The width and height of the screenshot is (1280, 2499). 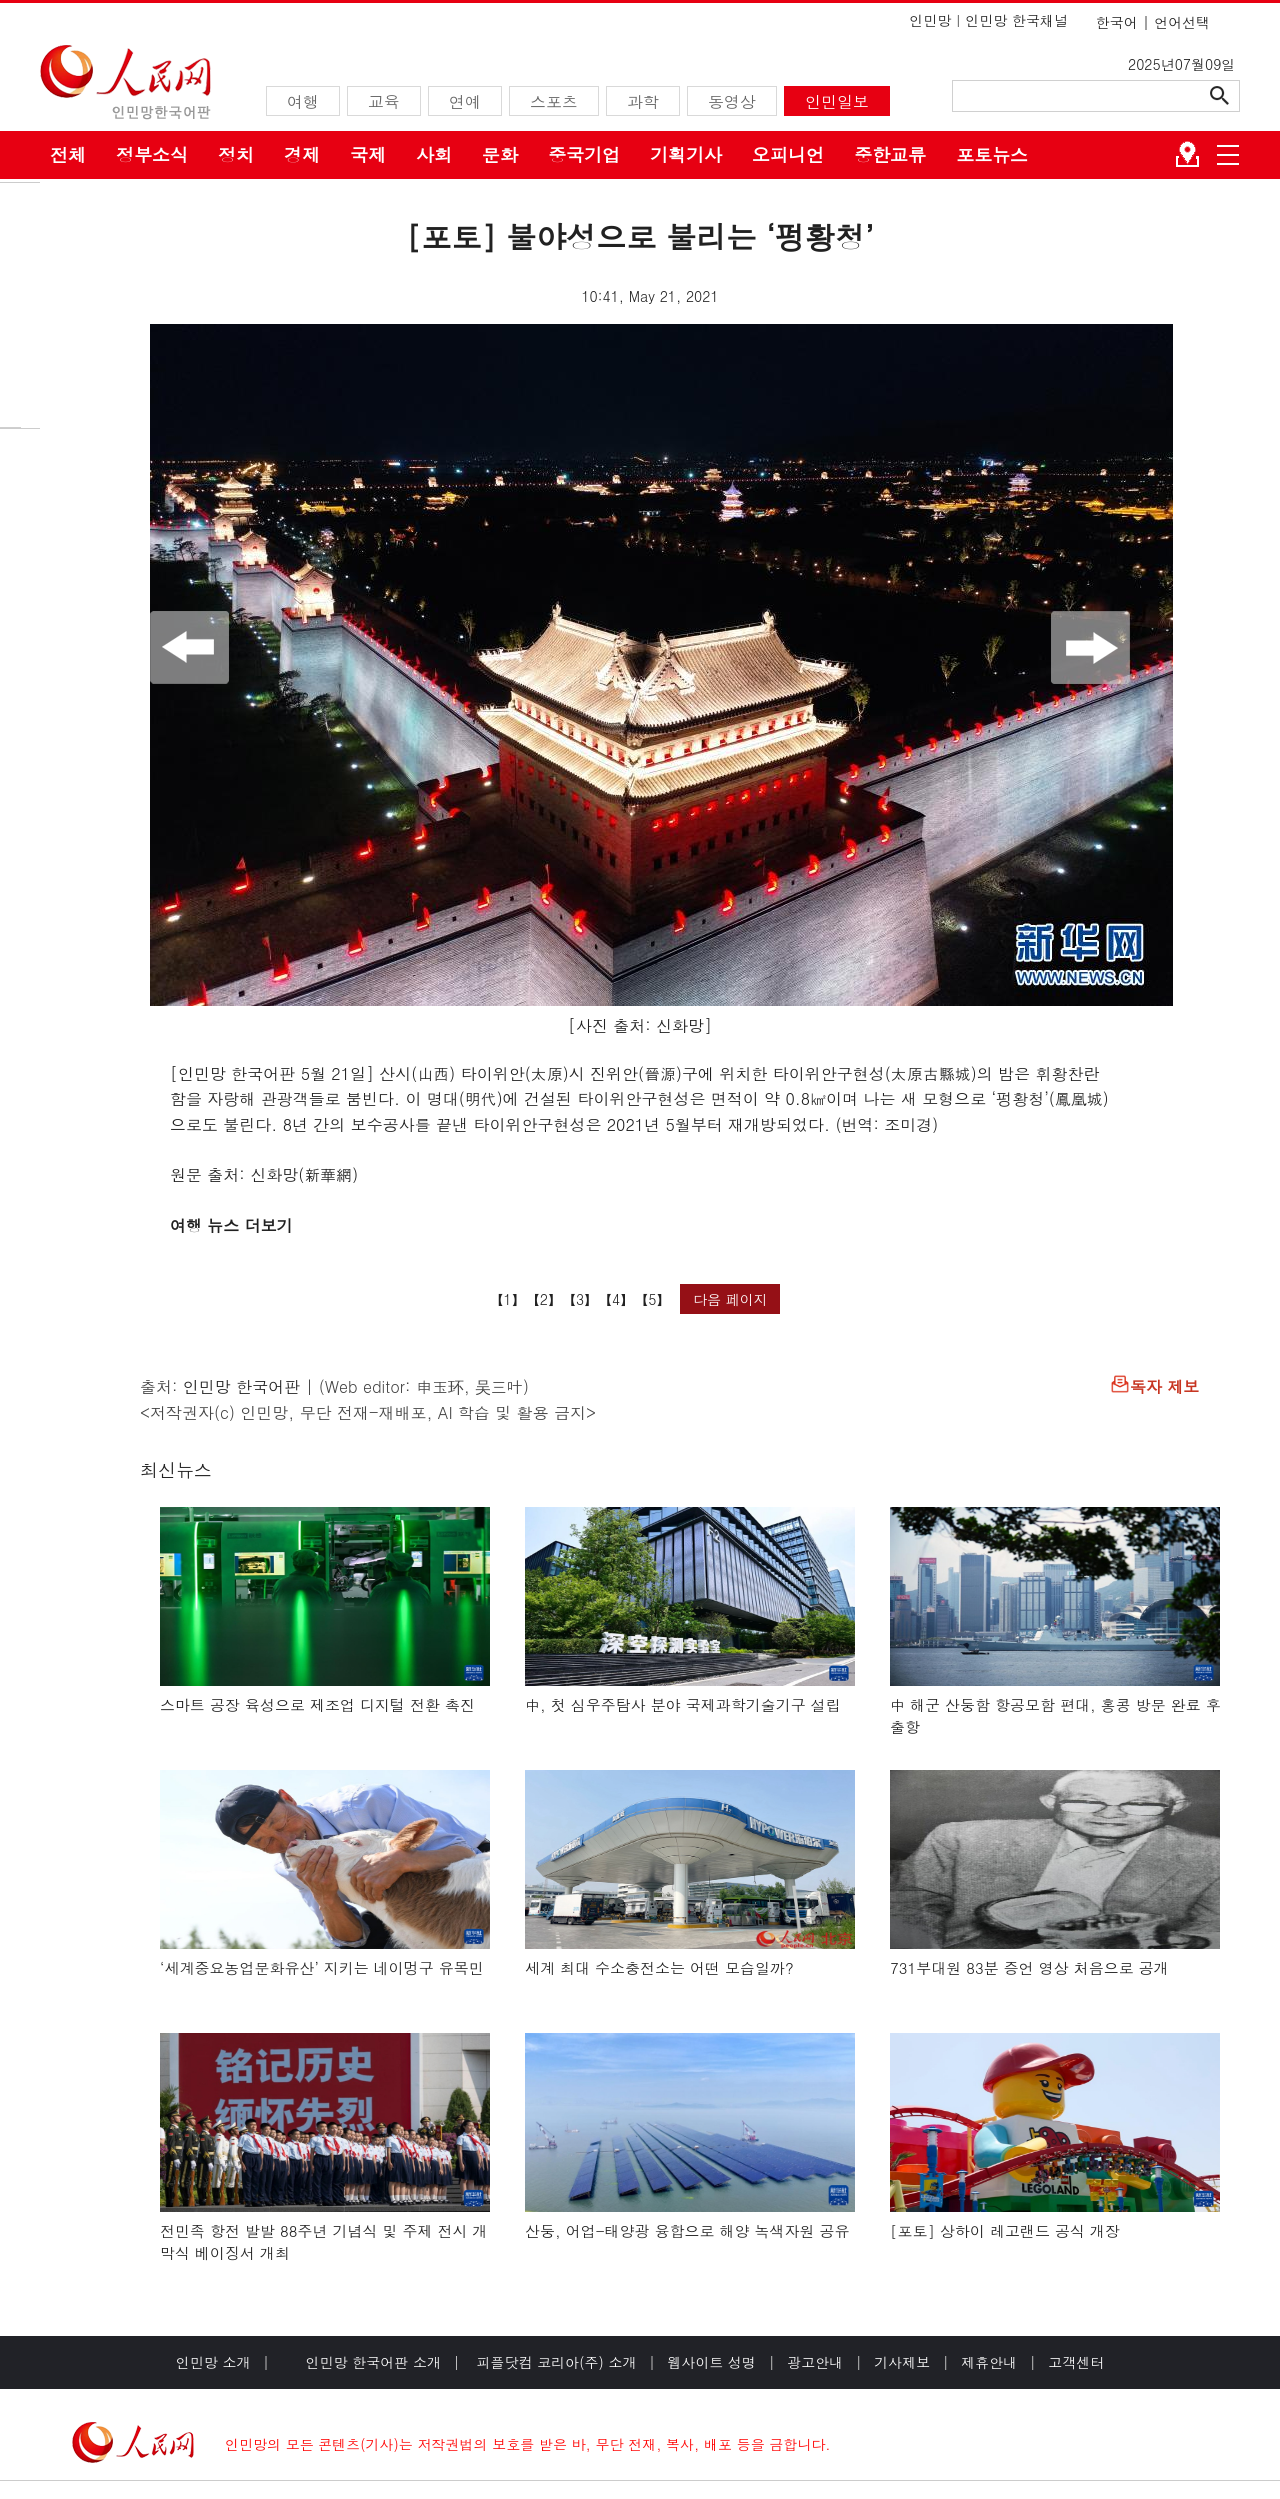 What do you see at coordinates (687, 2230) in the screenshot?
I see `산둥, 어업-태양광 융합으로 해양 녹색자원 공유` at bounding box center [687, 2230].